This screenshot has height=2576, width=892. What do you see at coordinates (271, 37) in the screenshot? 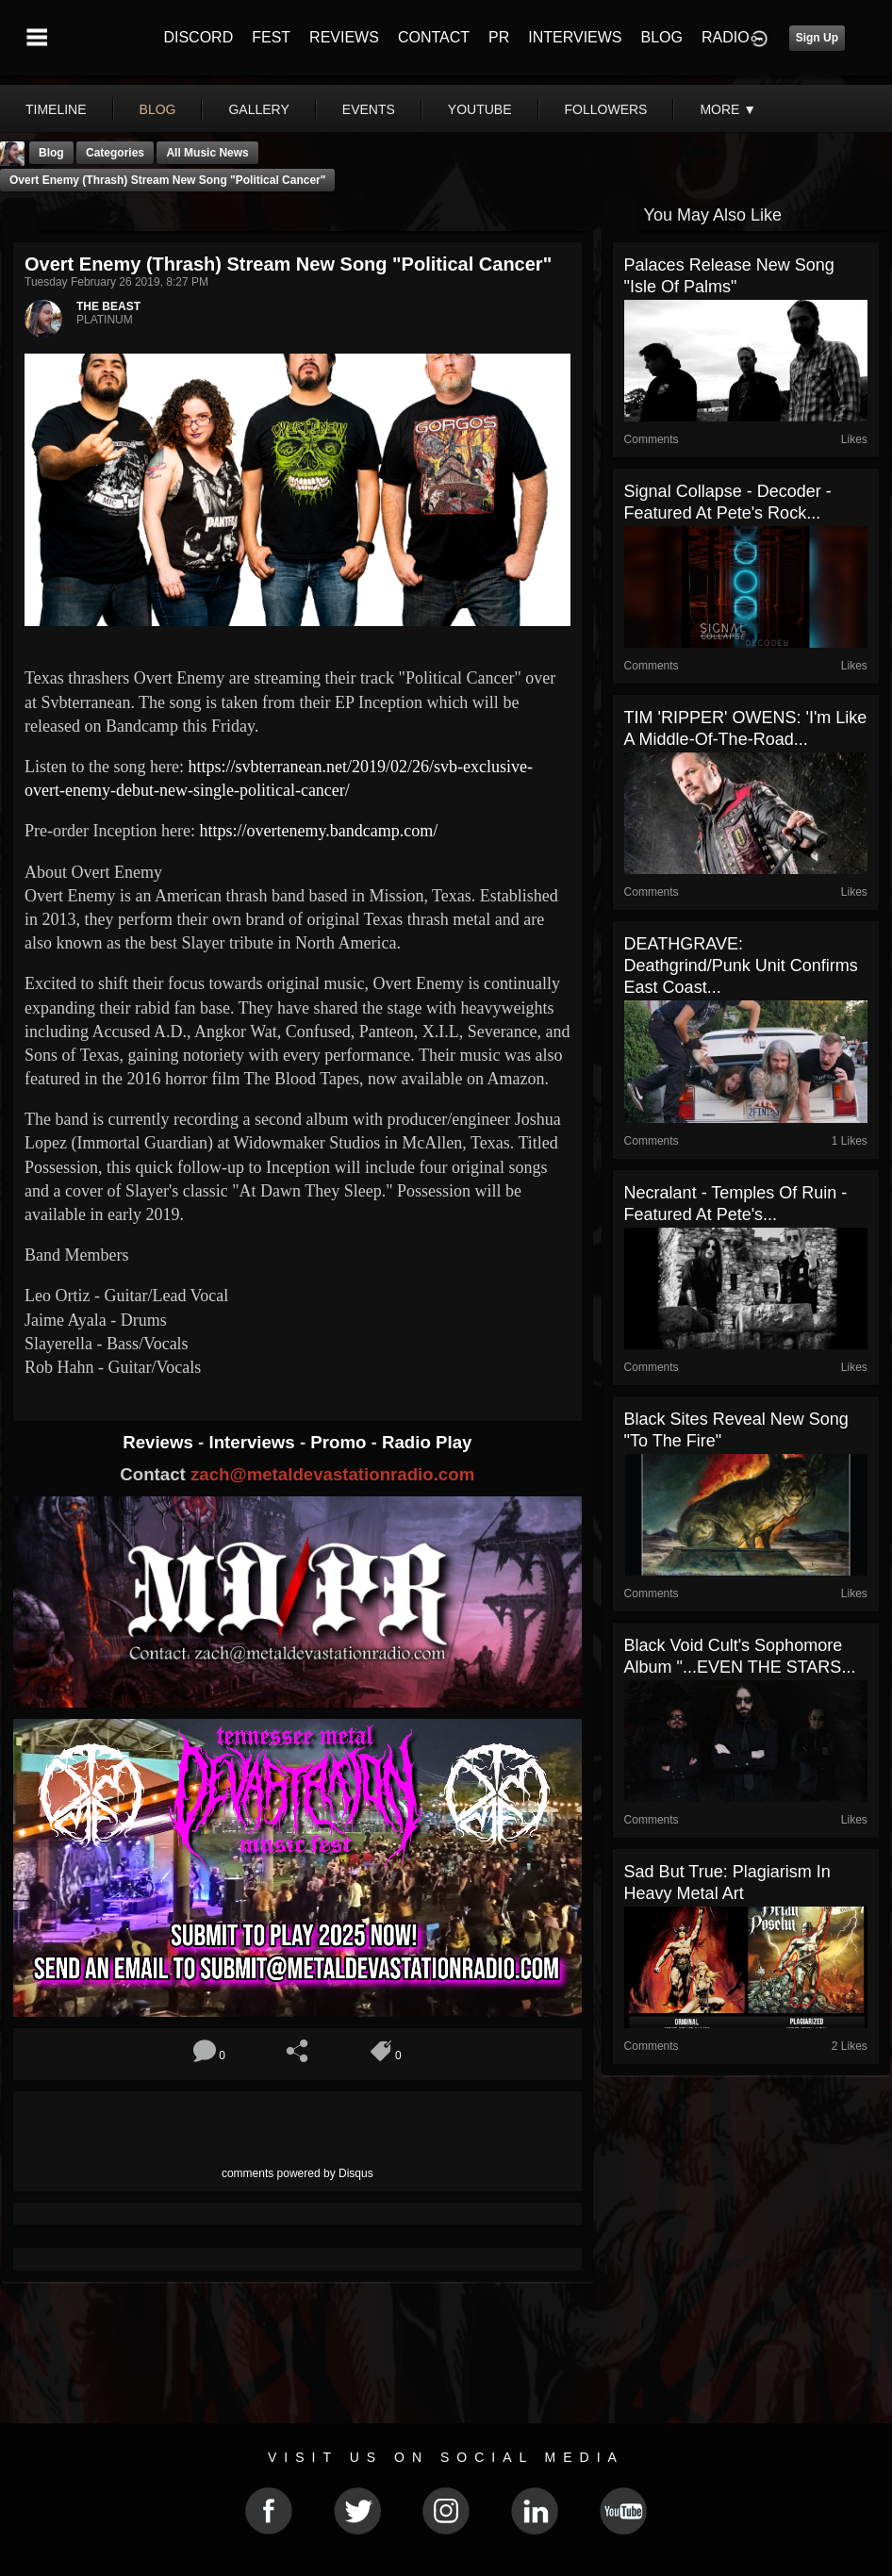
I see `FEST` at bounding box center [271, 37].